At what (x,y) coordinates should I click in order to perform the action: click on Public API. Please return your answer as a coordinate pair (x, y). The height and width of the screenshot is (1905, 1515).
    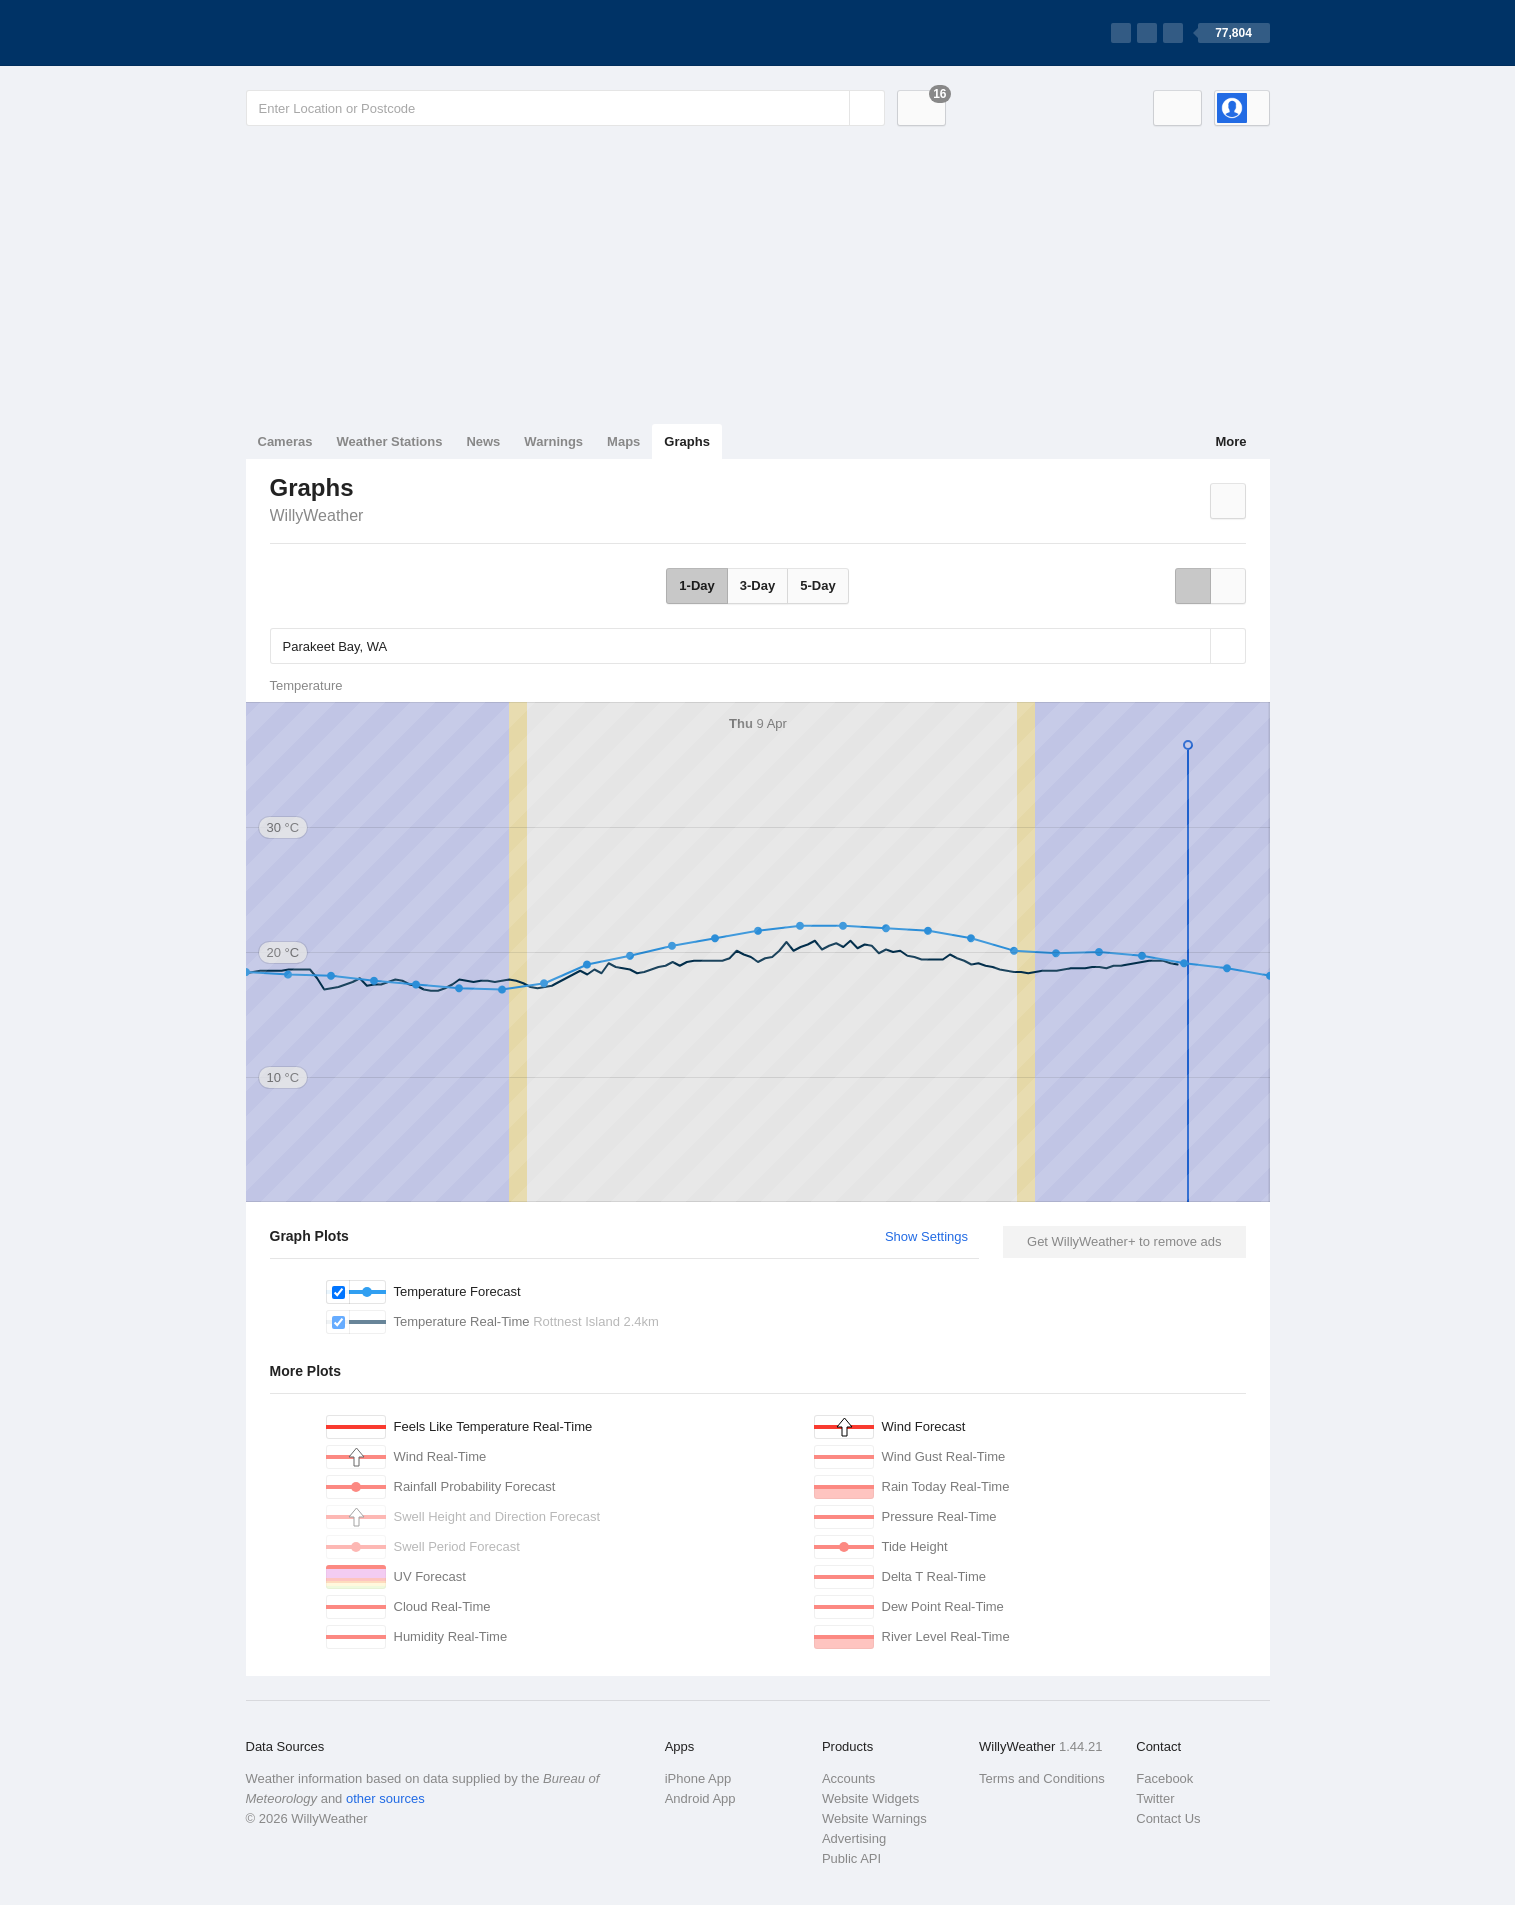
    Looking at the image, I should click on (851, 1858).